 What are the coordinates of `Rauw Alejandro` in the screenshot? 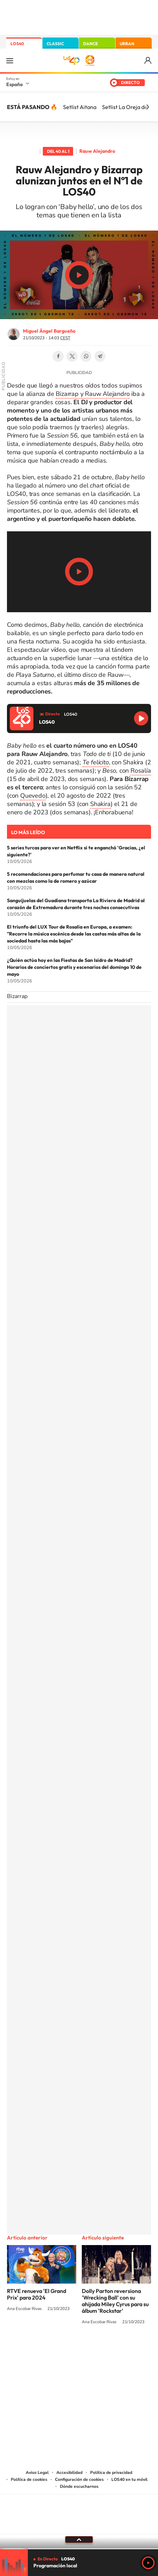 It's located at (97, 151).